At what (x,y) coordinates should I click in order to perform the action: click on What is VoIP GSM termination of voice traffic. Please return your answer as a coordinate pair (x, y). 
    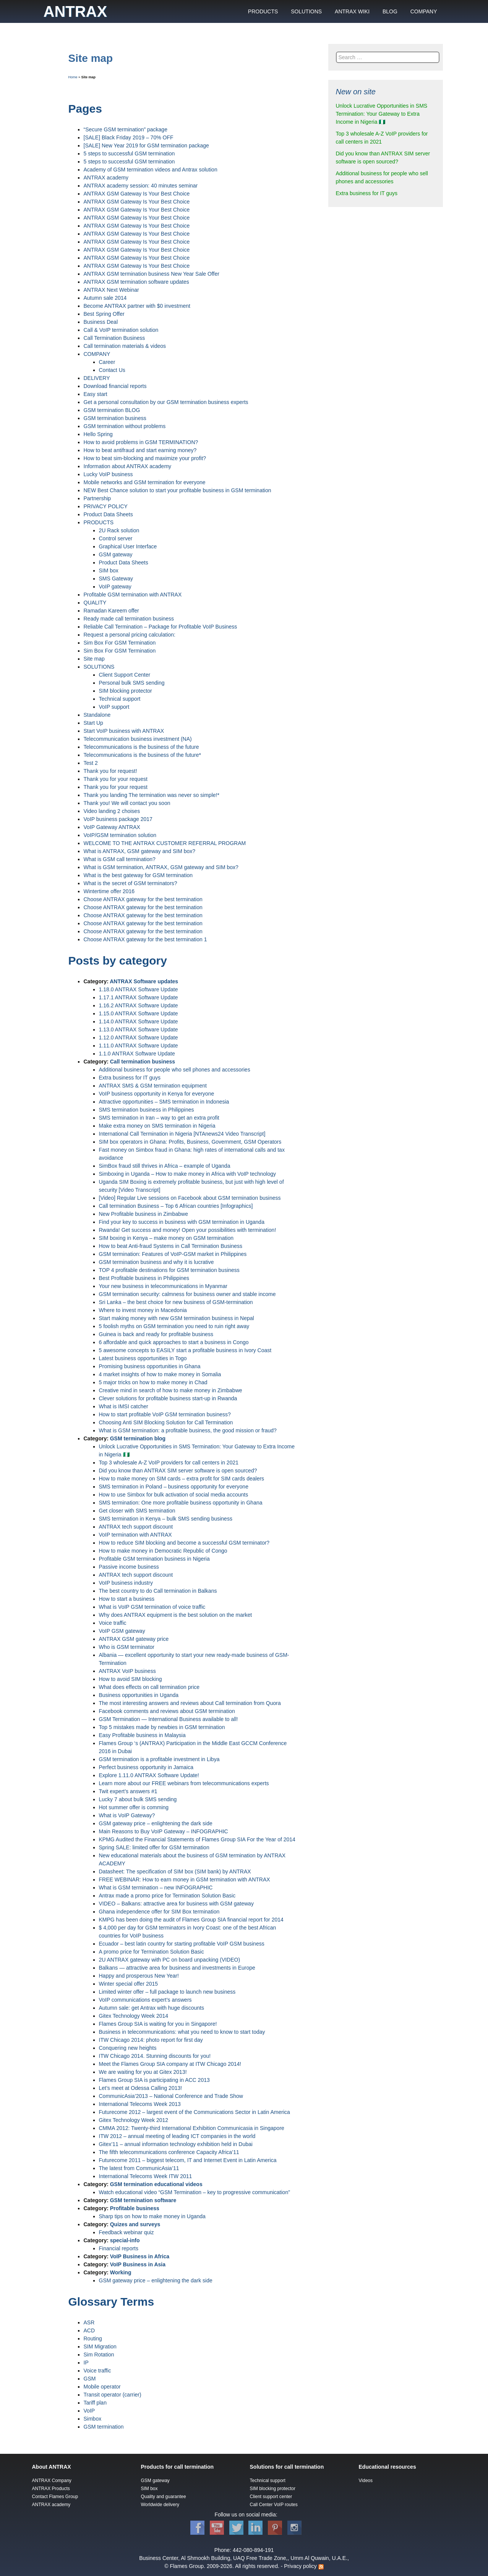
    Looking at the image, I should click on (152, 1607).